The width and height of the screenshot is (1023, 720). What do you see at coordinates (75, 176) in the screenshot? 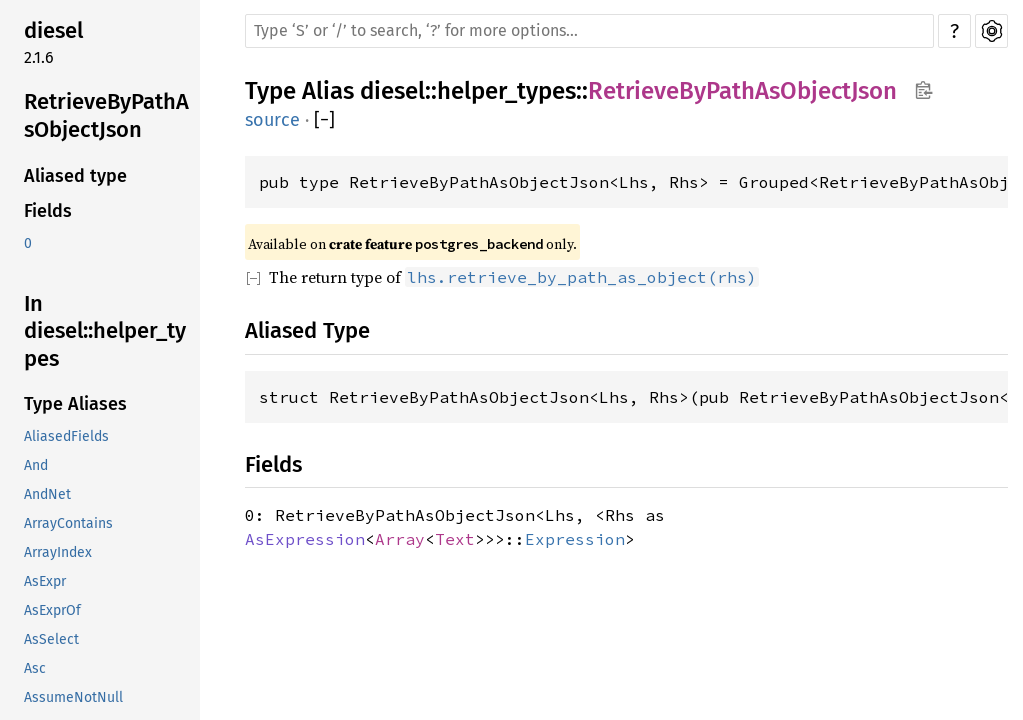
I see `Aliased type` at bounding box center [75, 176].